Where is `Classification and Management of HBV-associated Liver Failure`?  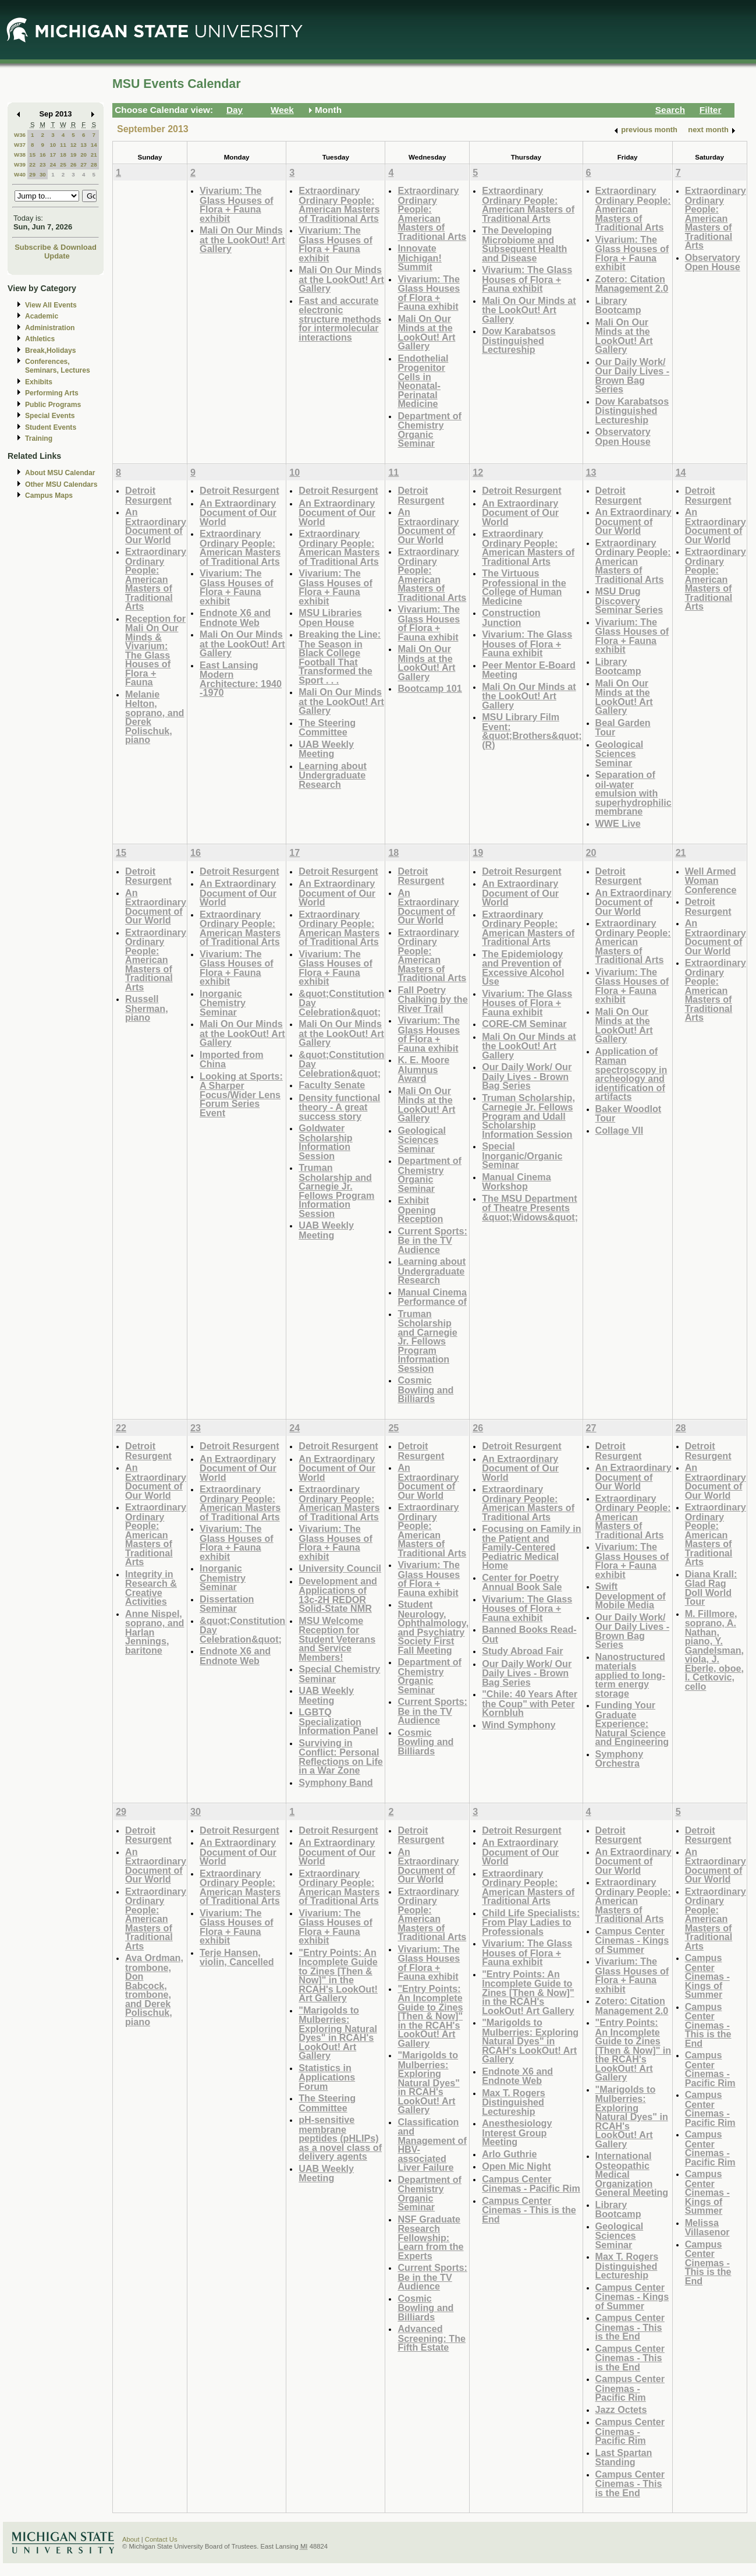
Classification and Management of HBV-associated Liver Failure is located at coordinates (432, 2145).